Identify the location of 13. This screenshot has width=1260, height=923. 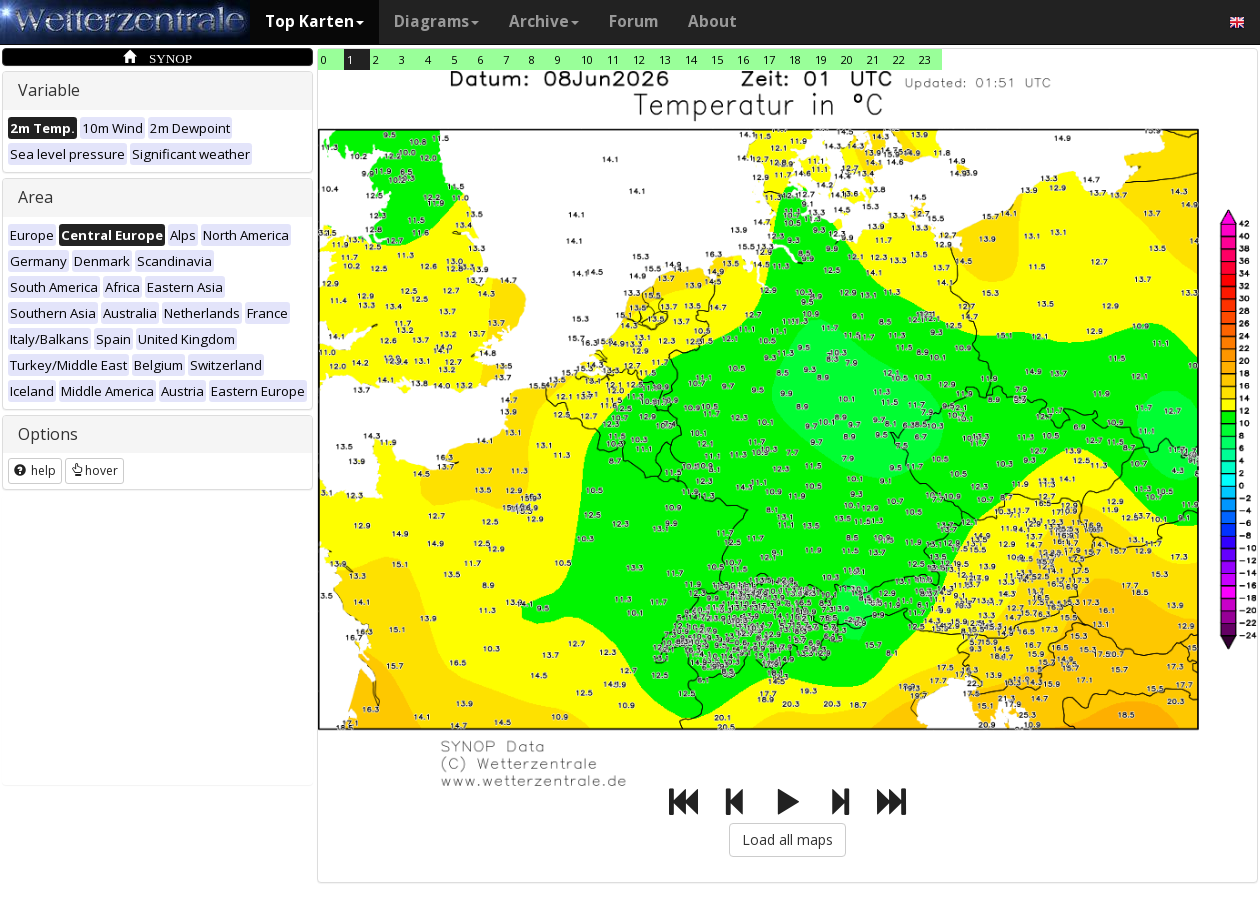
(665, 59).